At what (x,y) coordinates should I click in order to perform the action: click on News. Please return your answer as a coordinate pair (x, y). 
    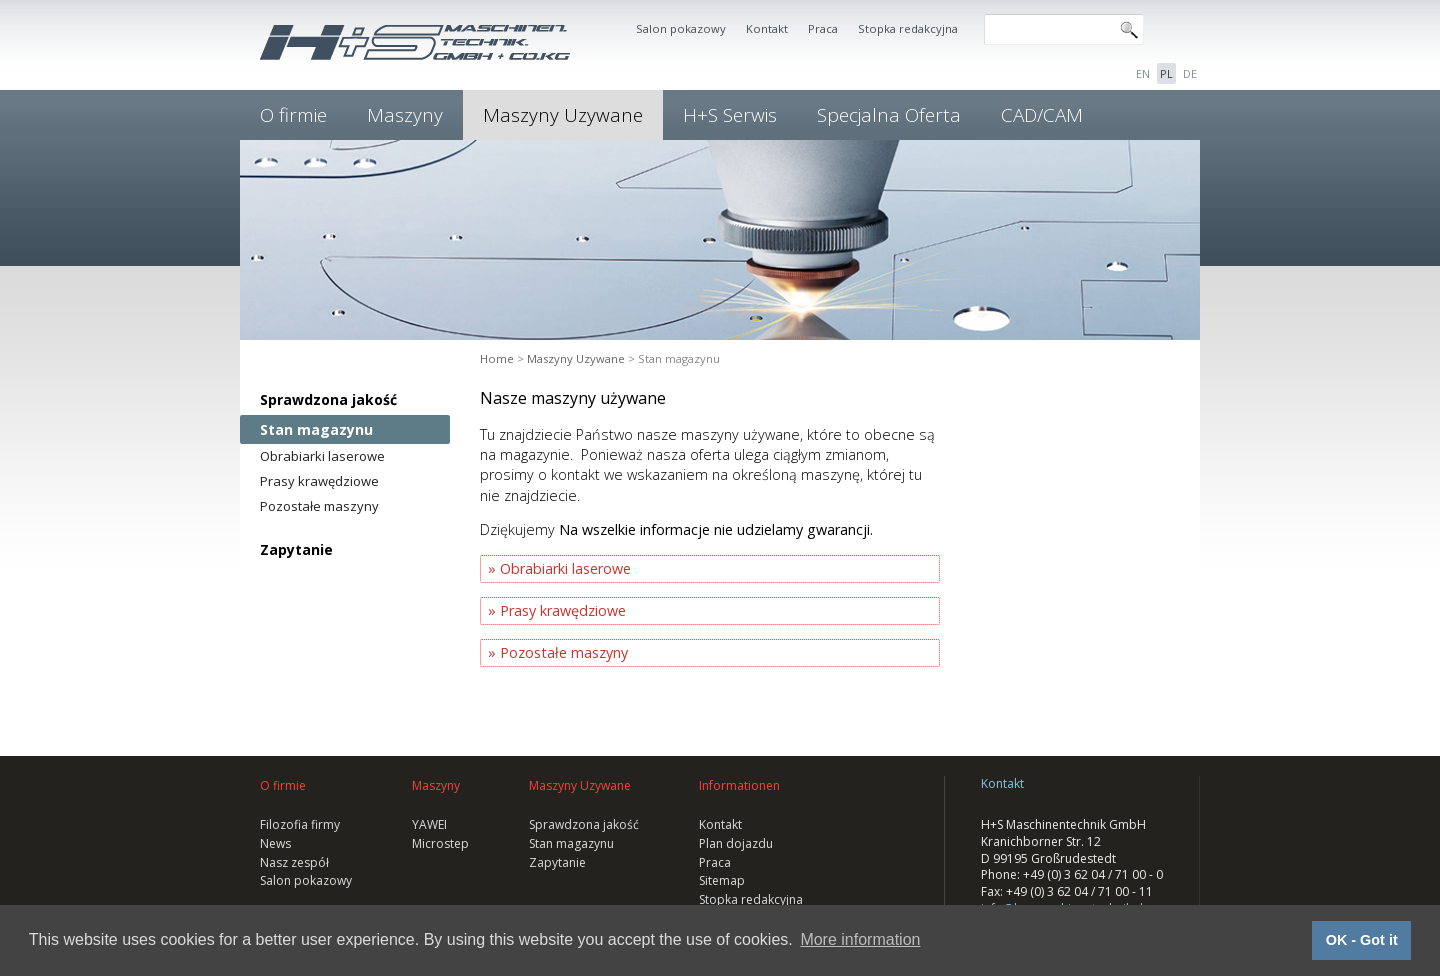
    Looking at the image, I should click on (275, 843).